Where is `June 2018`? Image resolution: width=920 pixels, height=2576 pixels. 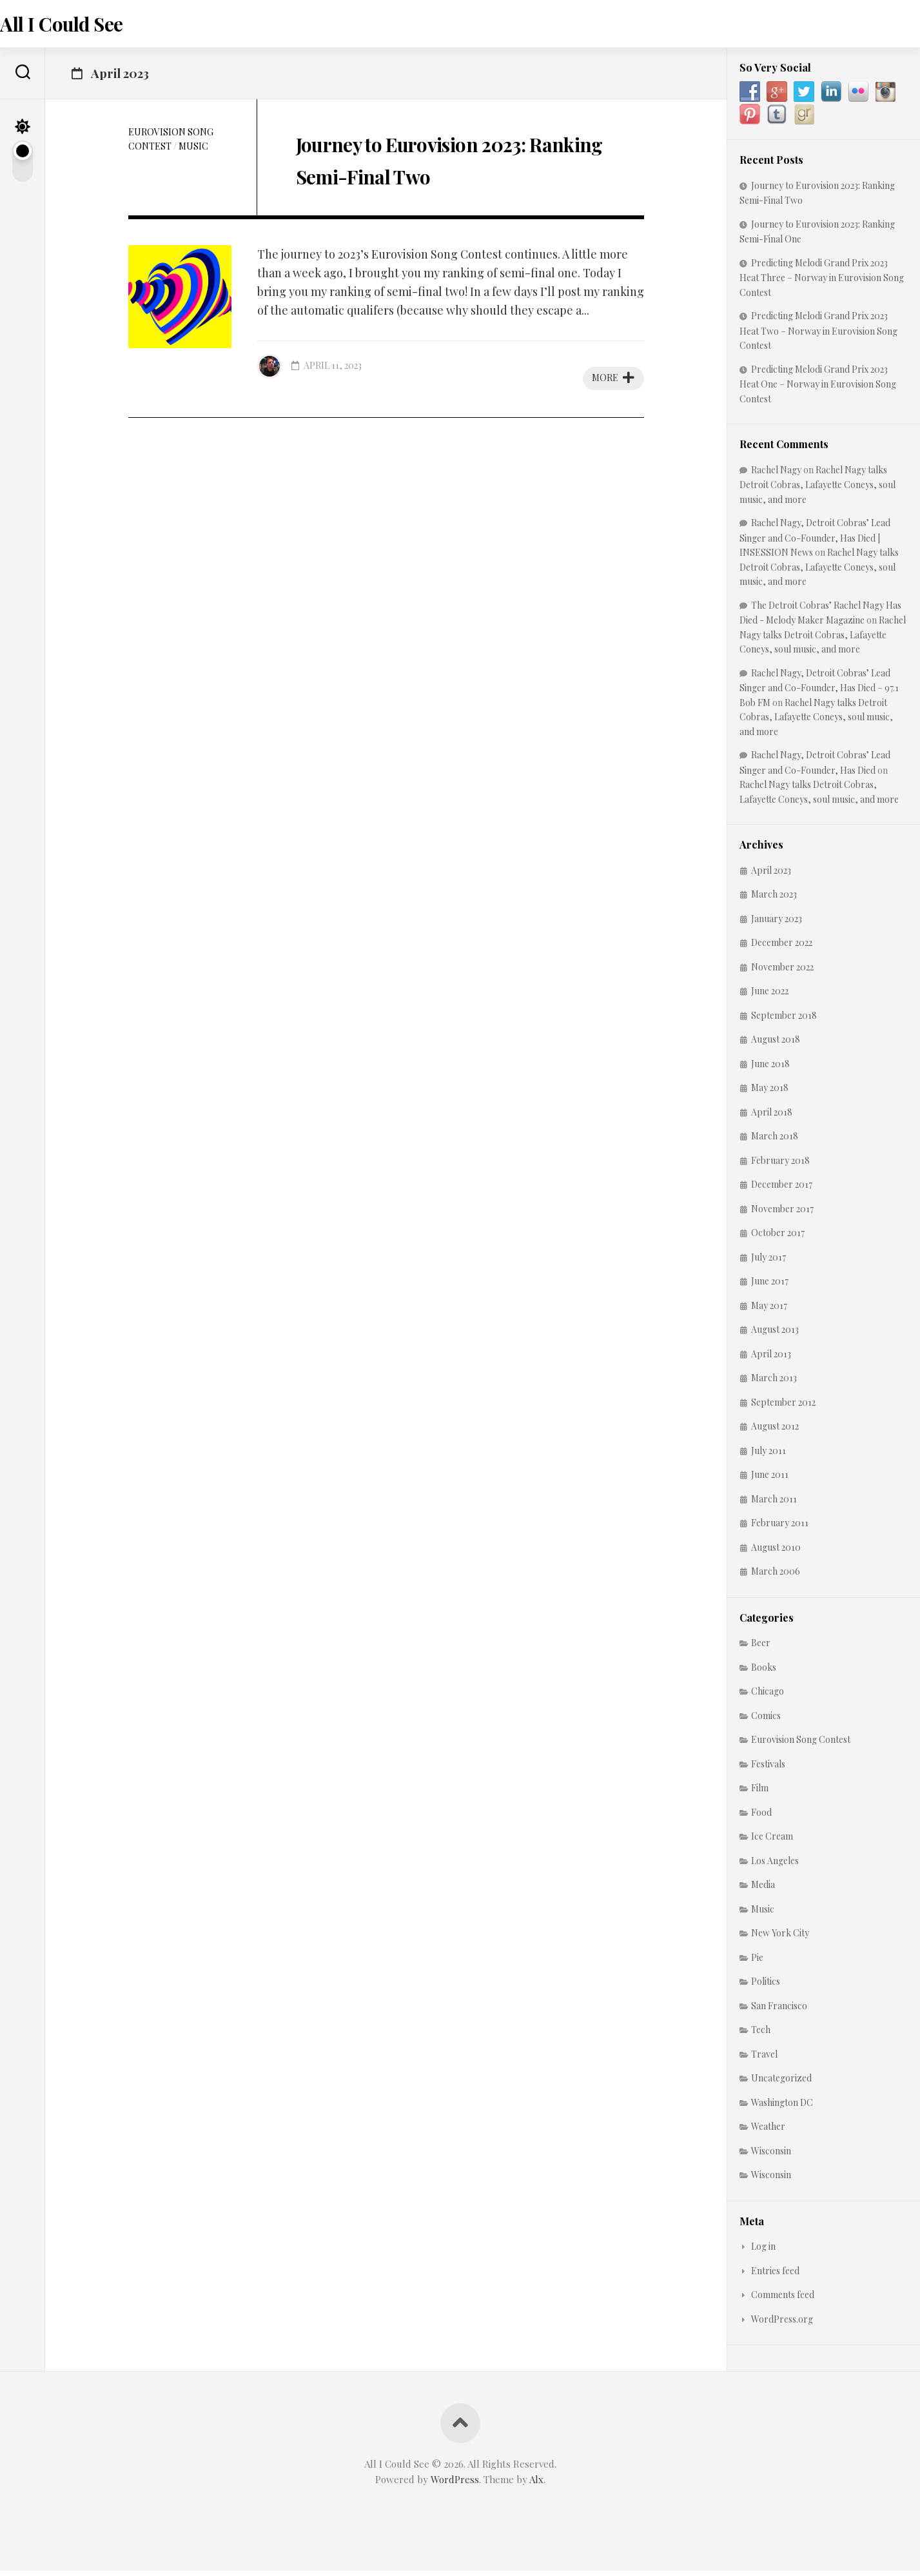
June 2018 is located at coordinates (770, 1068).